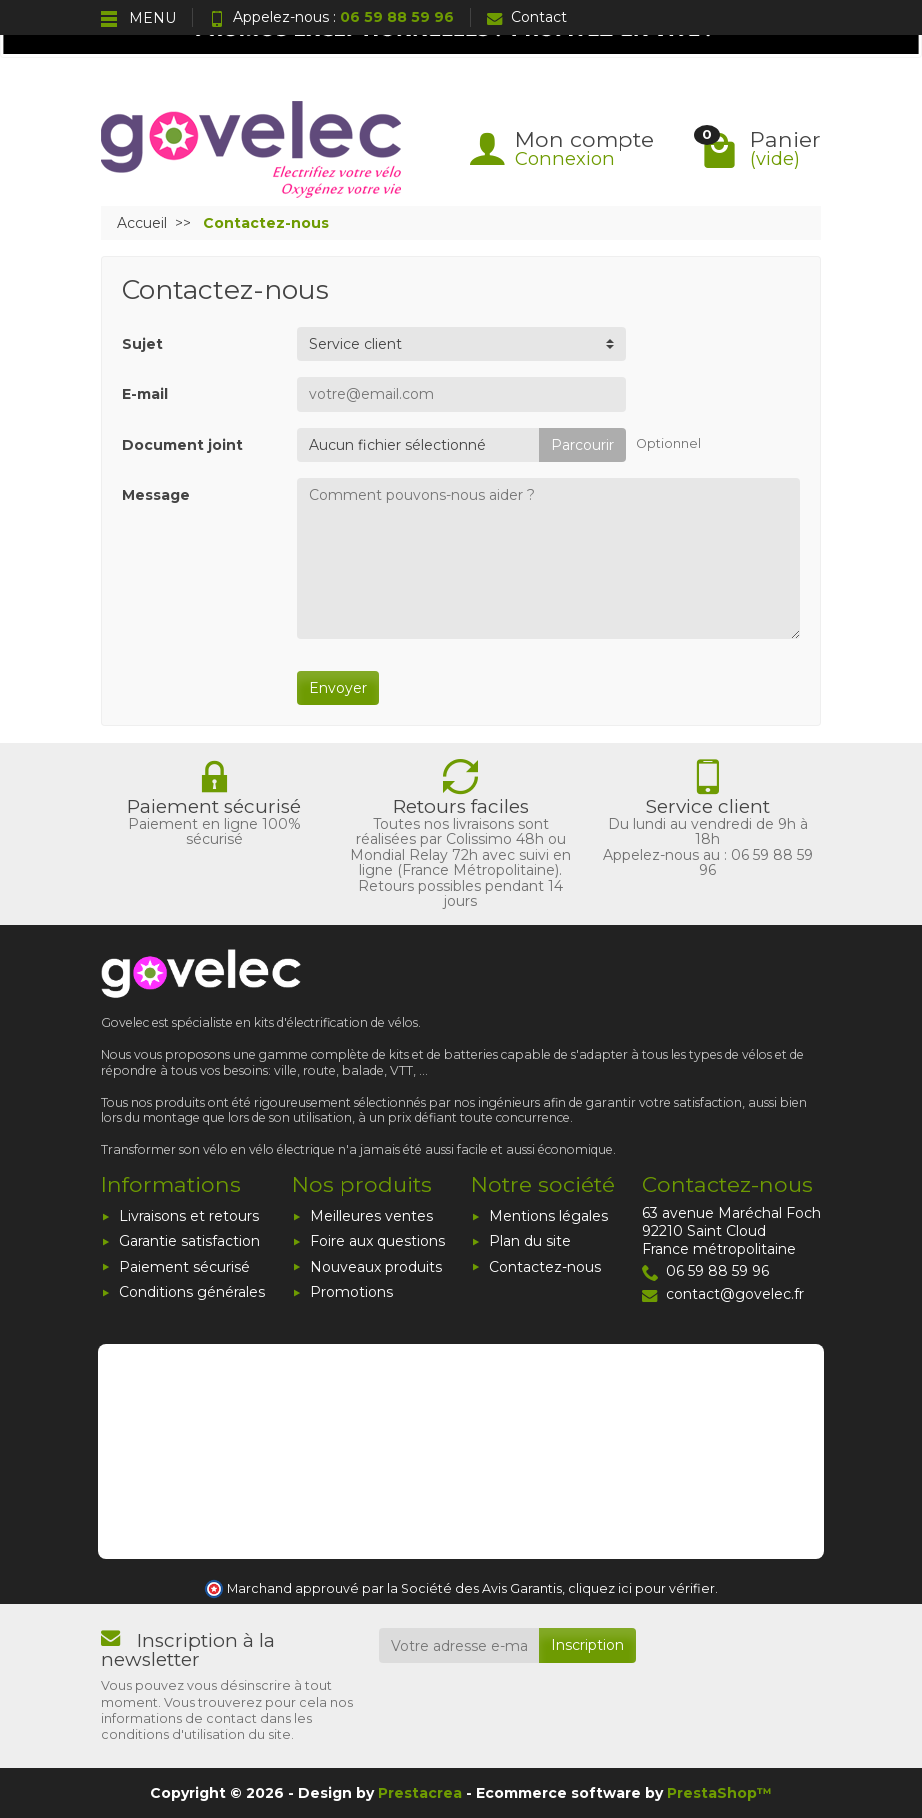  Describe the element at coordinates (145, 394) in the screenshot. I see `E-mail` at that location.